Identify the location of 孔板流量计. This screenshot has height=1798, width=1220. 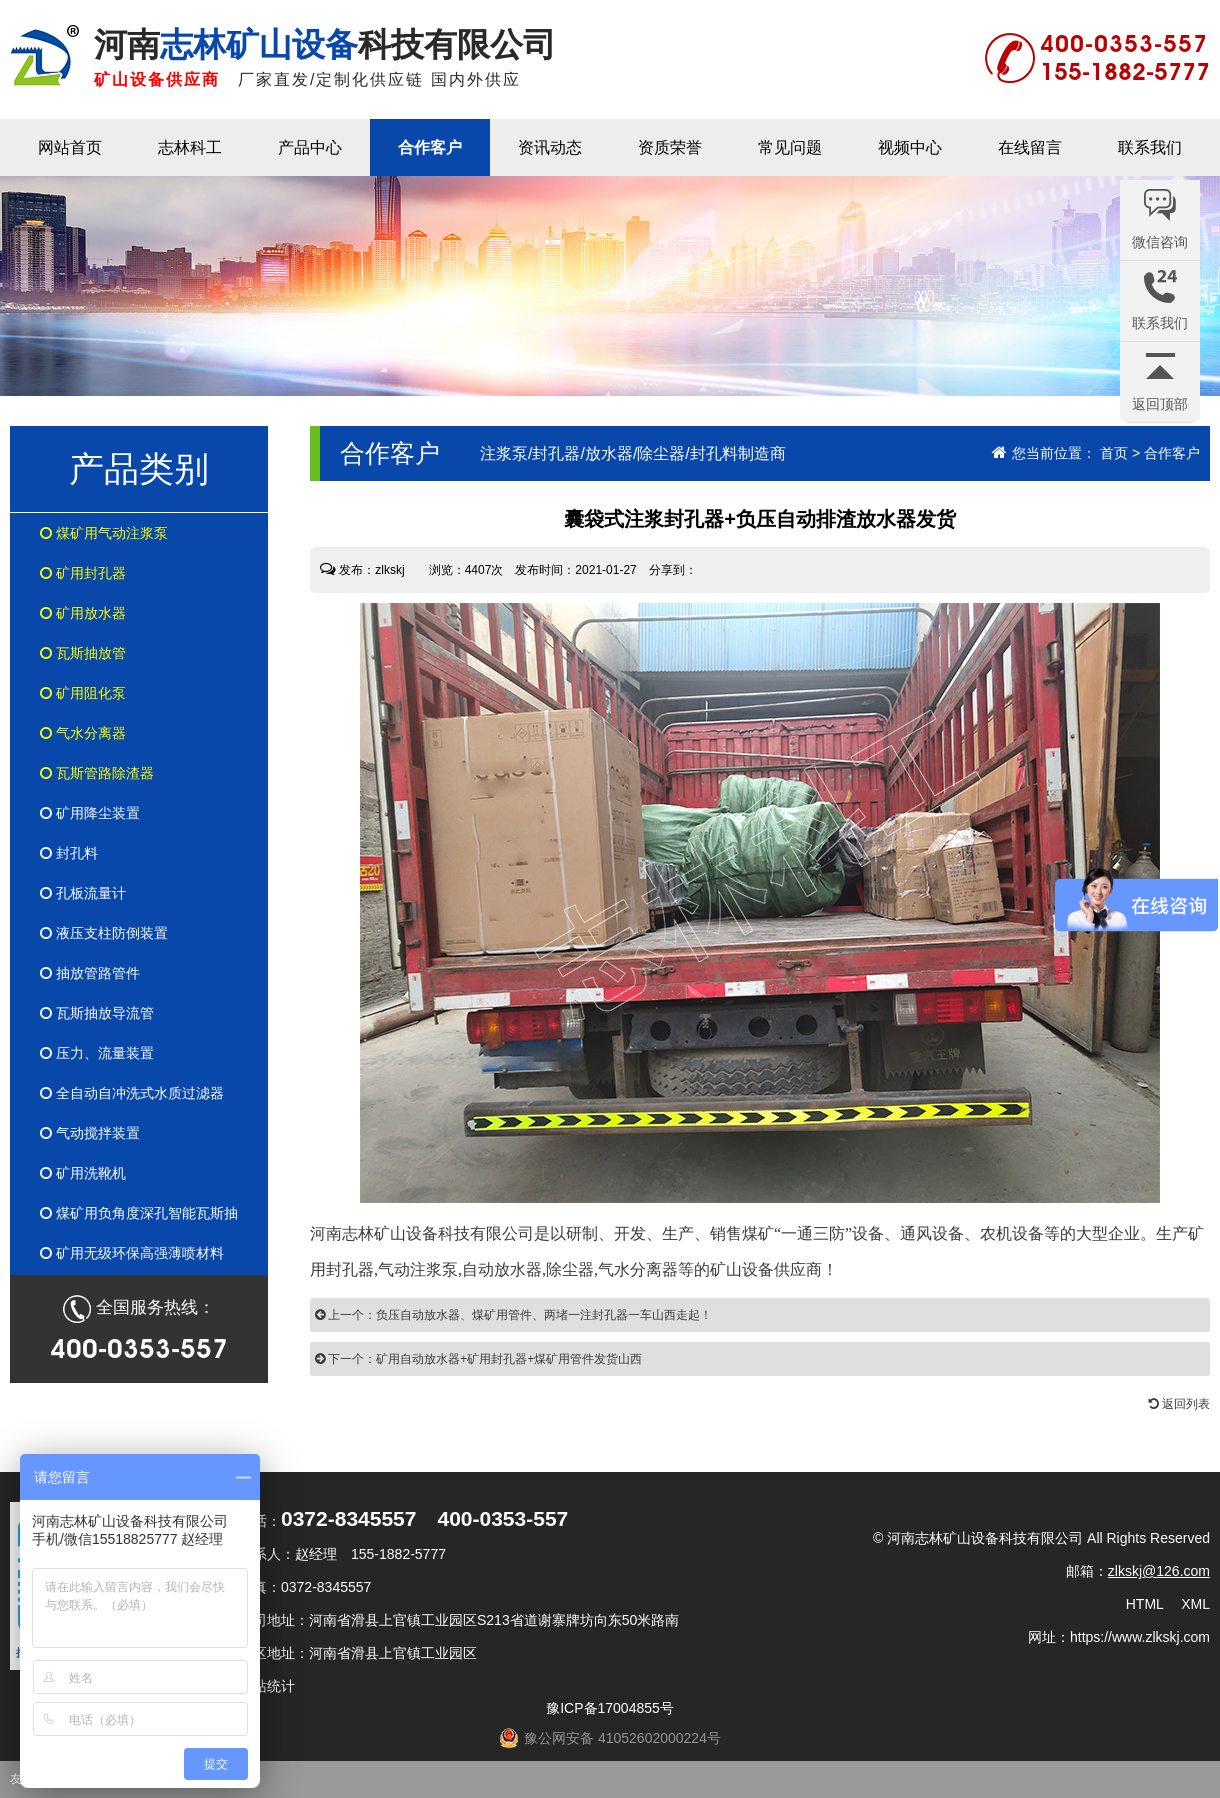
(83, 893).